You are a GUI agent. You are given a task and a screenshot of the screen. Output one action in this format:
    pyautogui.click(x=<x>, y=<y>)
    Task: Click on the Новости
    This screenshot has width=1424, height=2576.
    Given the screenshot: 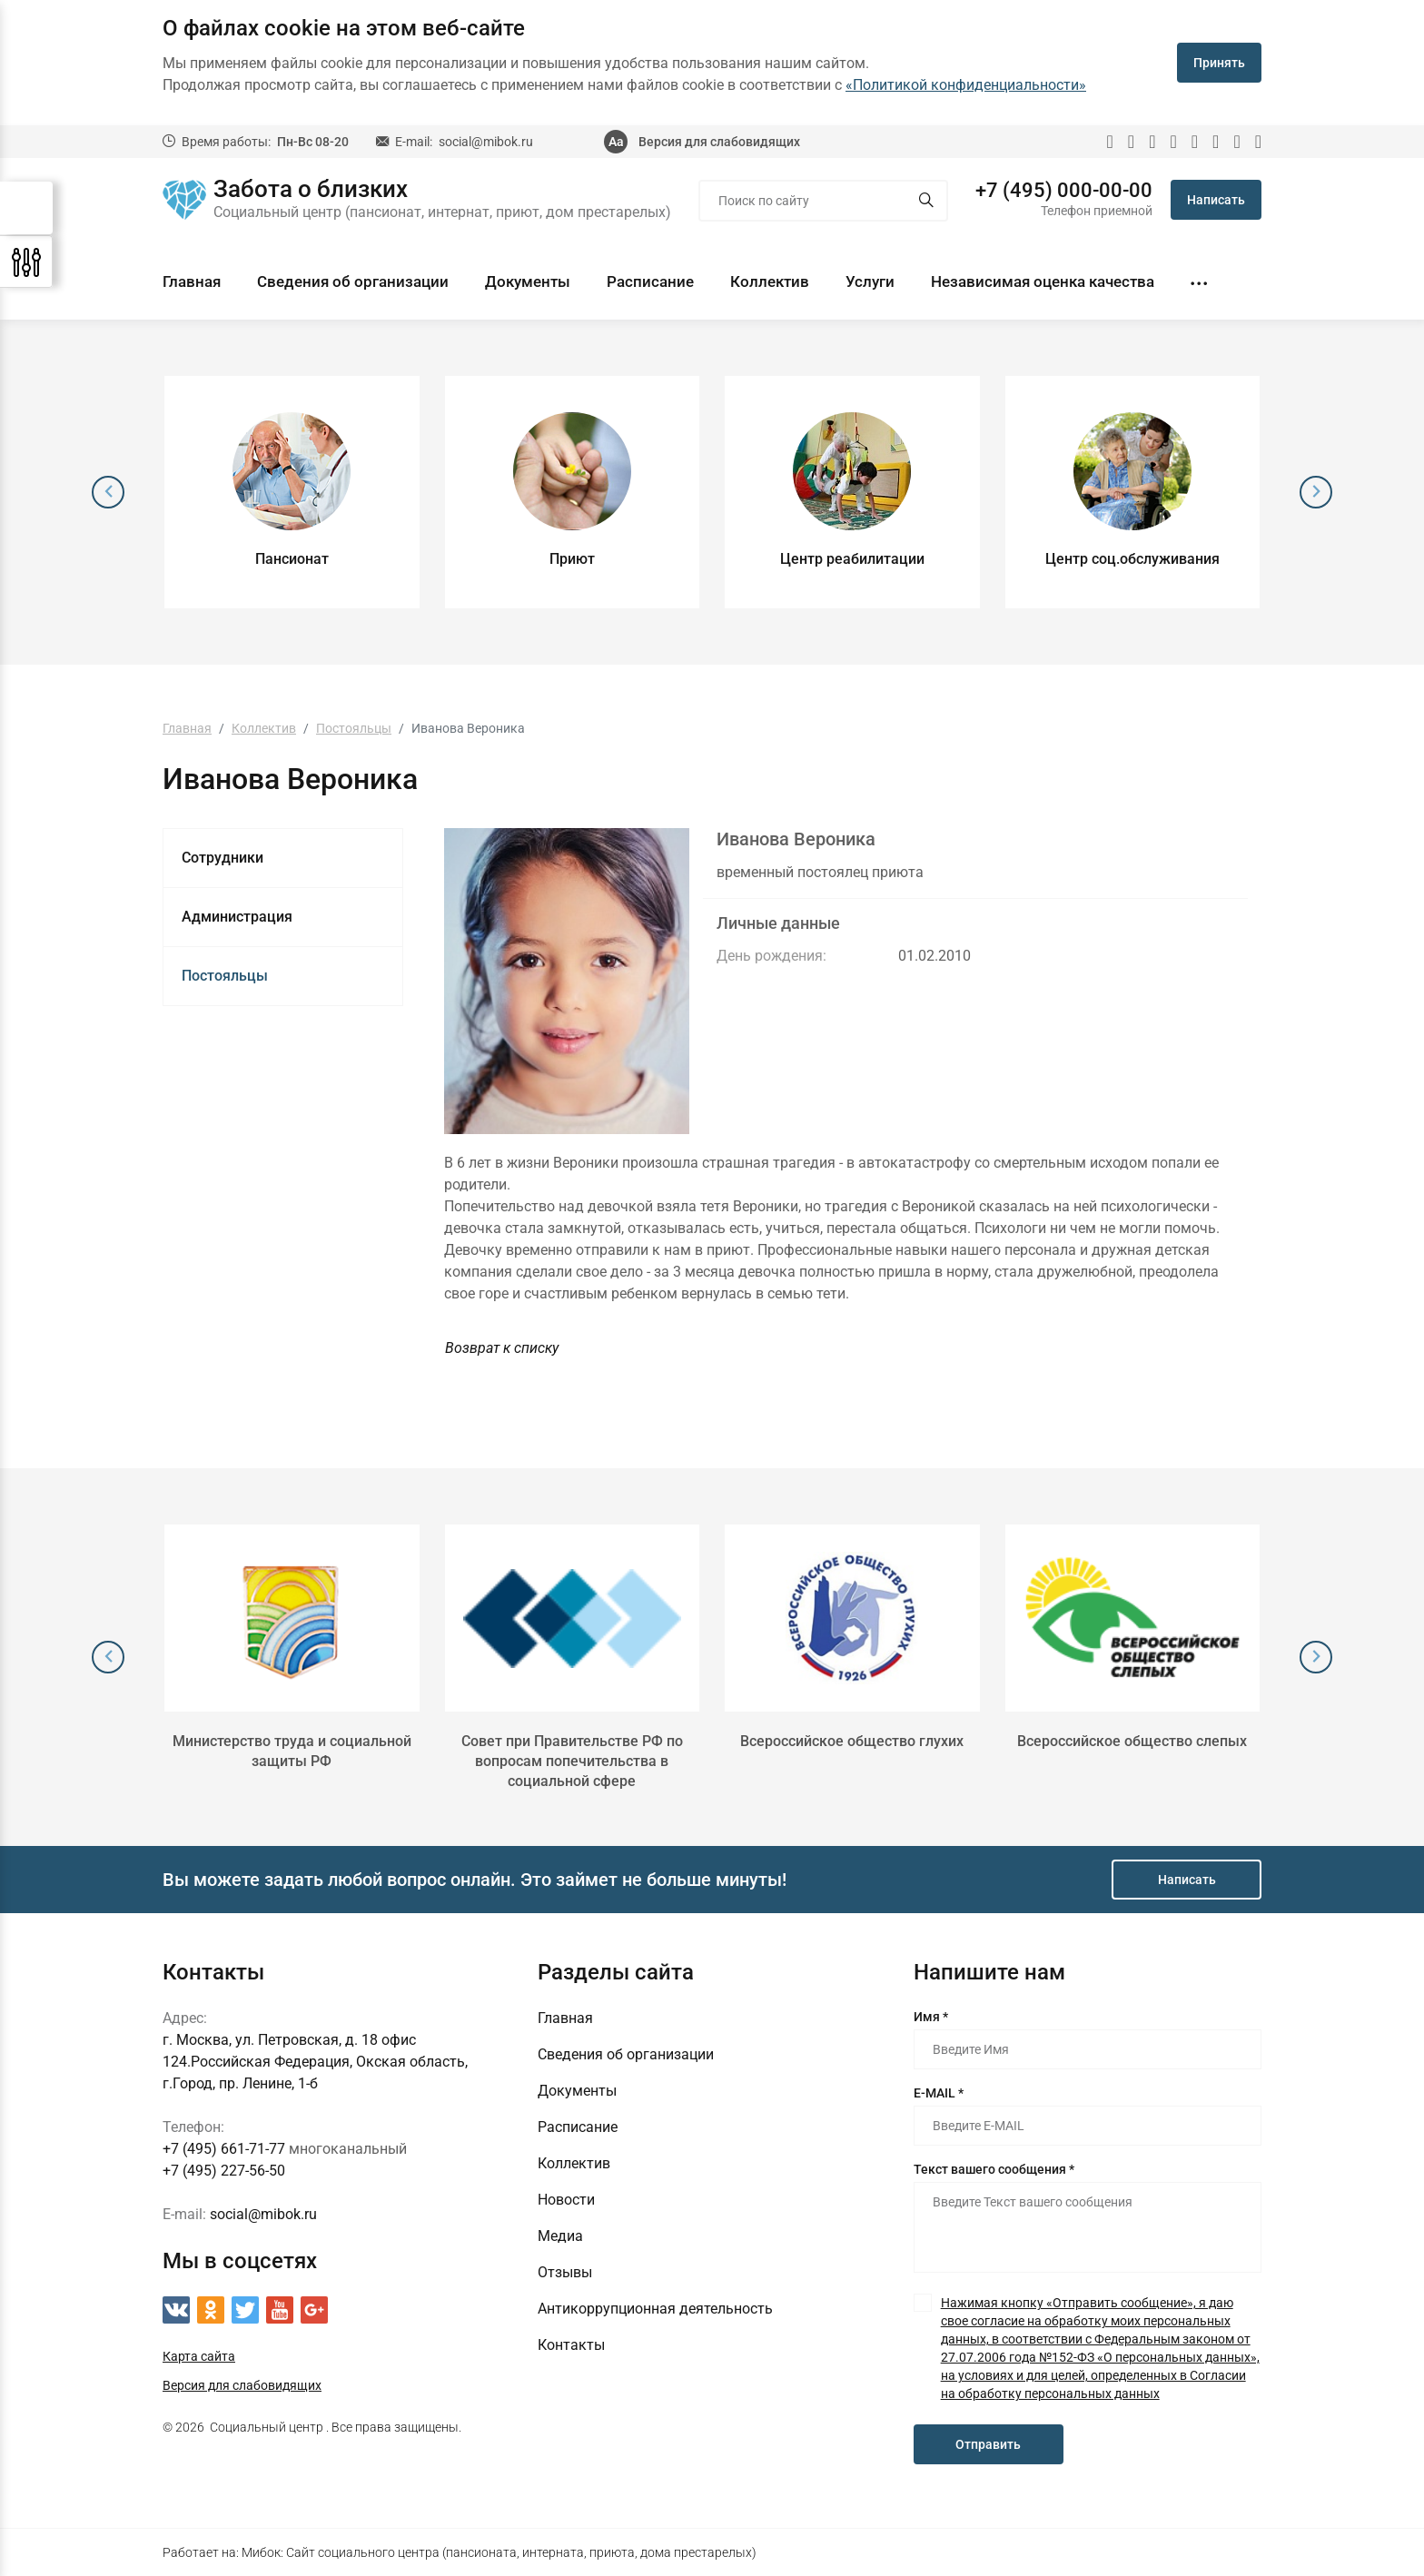 What is the action you would take?
    pyautogui.click(x=566, y=2199)
    